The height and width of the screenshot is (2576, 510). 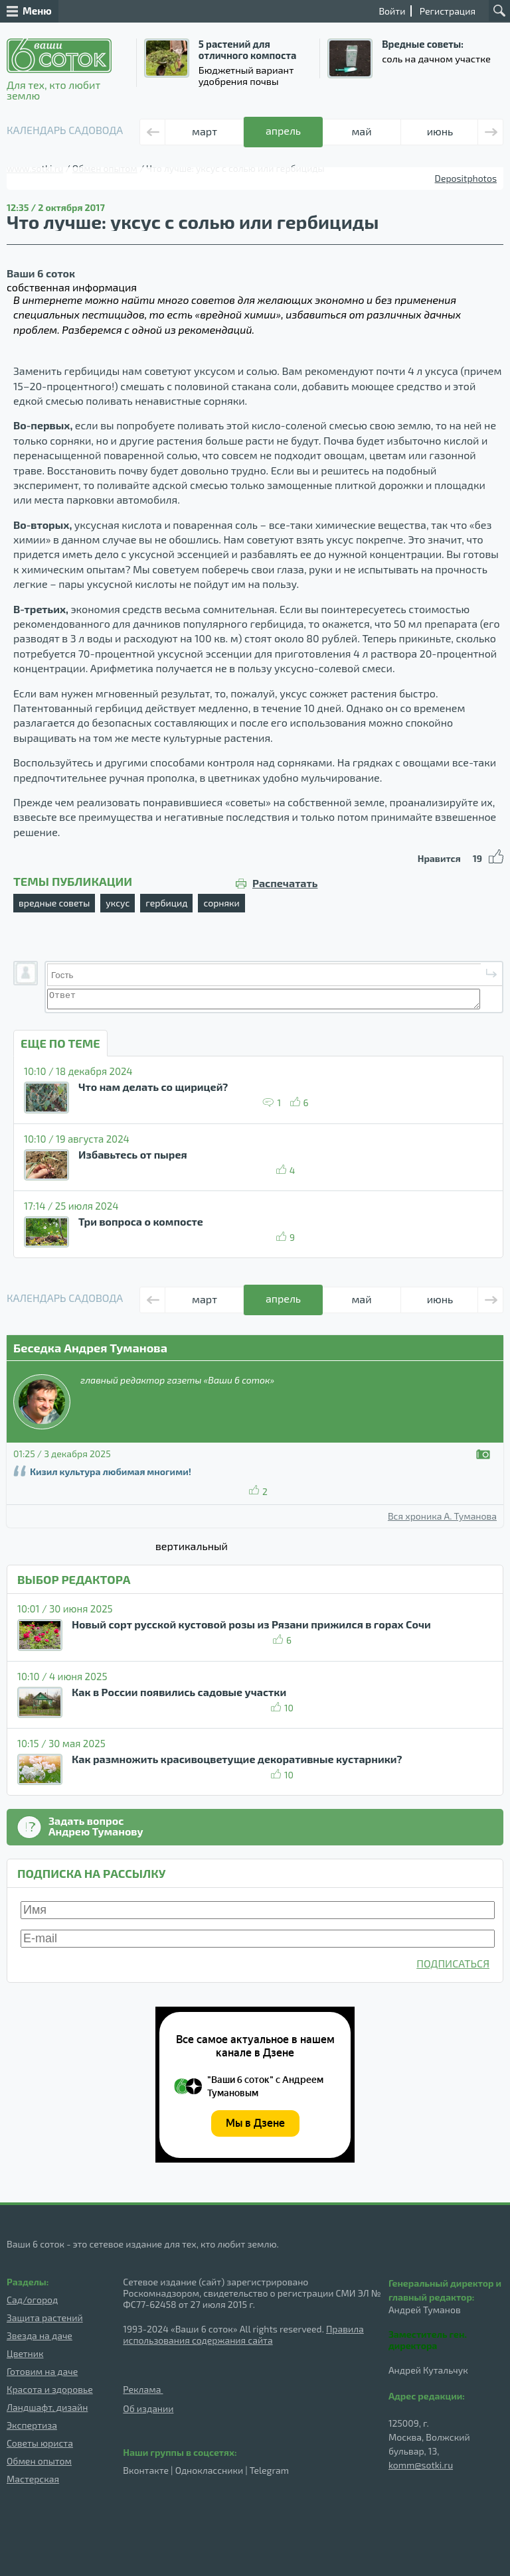 I want to click on Сад/огород, so click(x=32, y=2299).